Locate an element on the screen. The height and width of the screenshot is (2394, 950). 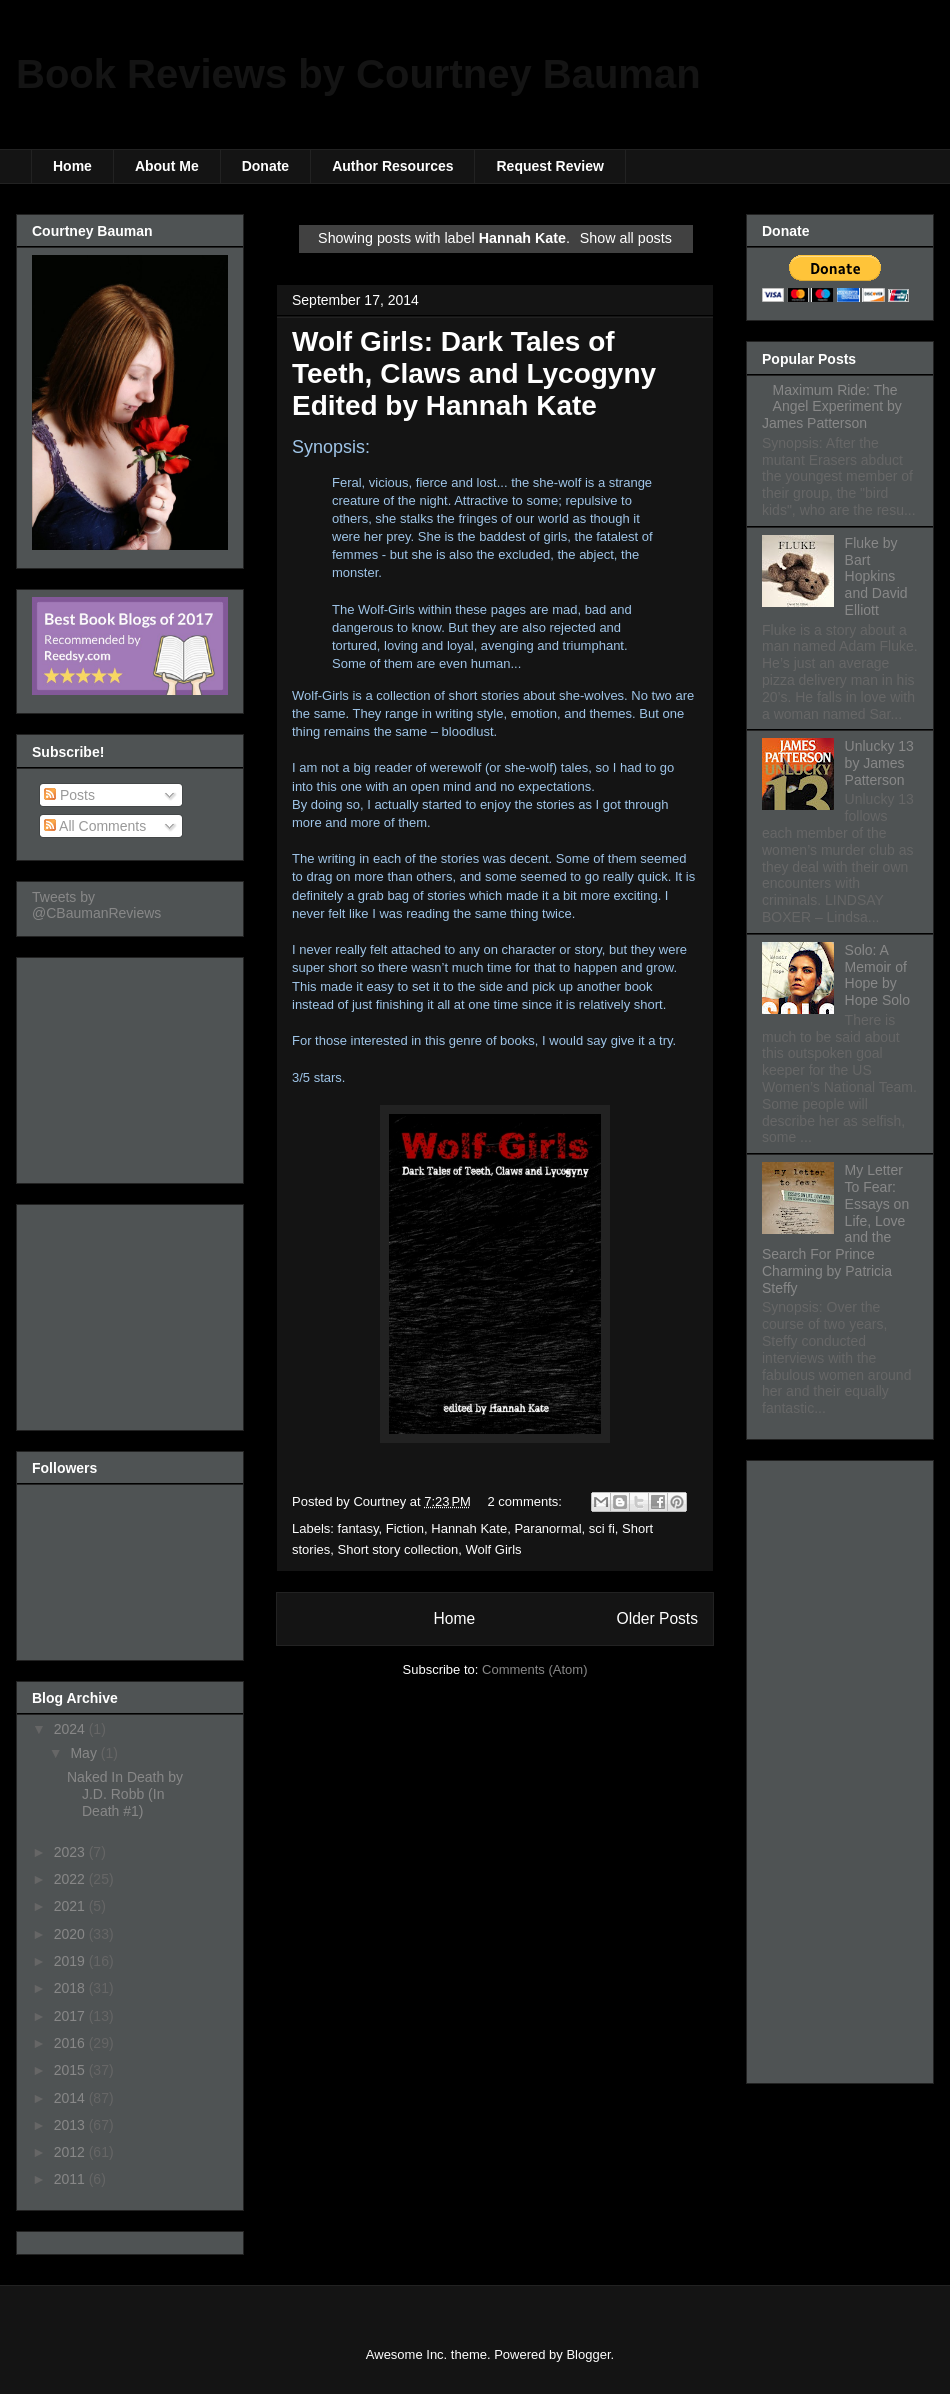
Show all posts is located at coordinates (626, 238).